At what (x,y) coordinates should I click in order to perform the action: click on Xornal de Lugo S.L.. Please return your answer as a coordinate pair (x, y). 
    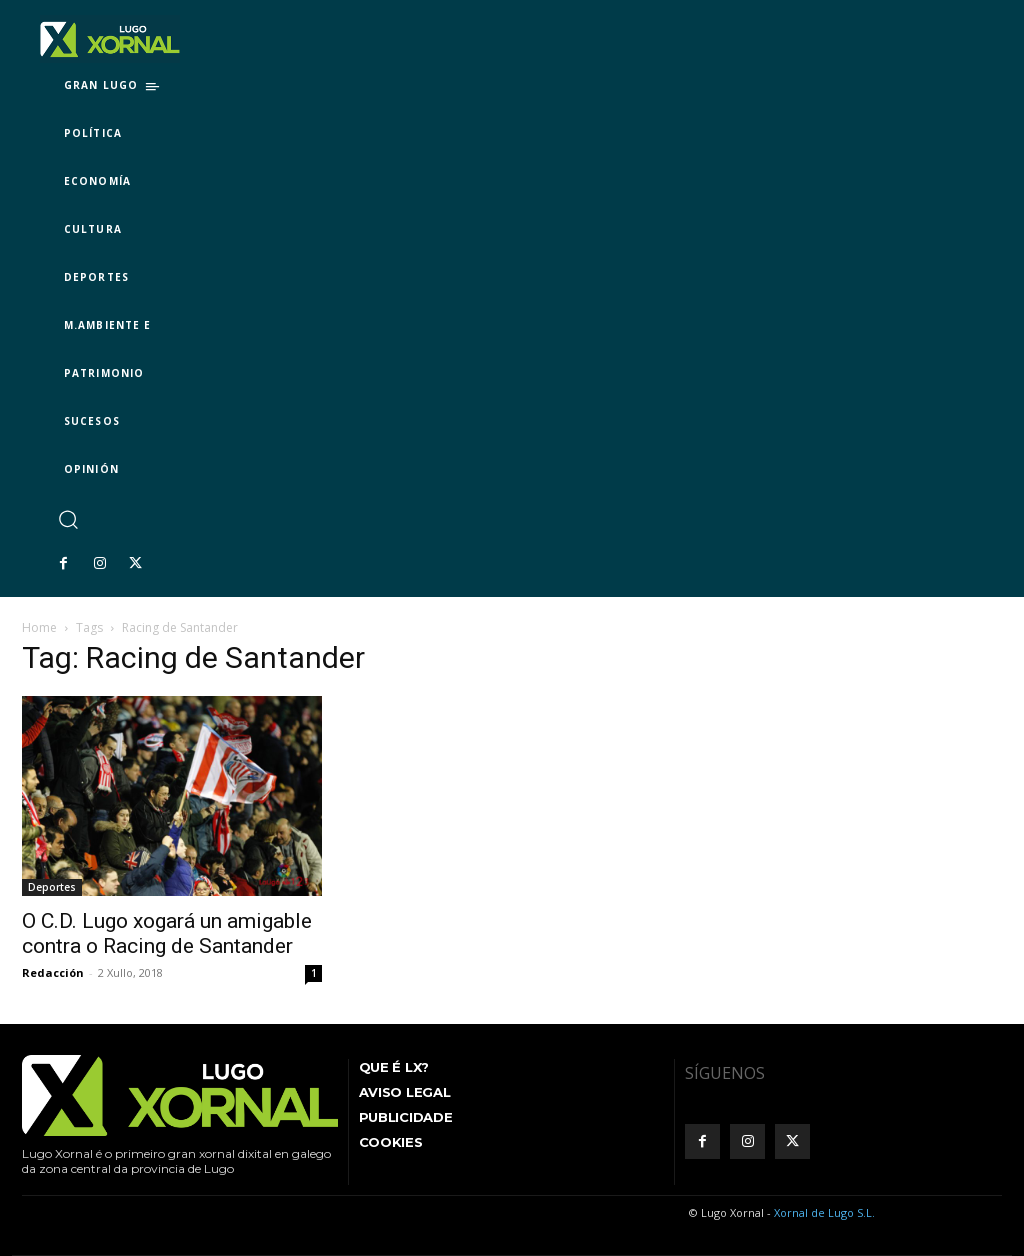
    Looking at the image, I should click on (824, 1212).